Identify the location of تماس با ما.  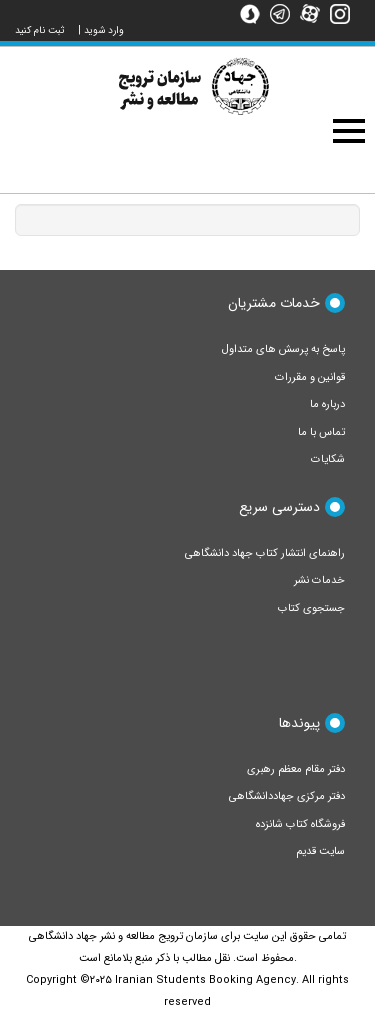
(321, 432).